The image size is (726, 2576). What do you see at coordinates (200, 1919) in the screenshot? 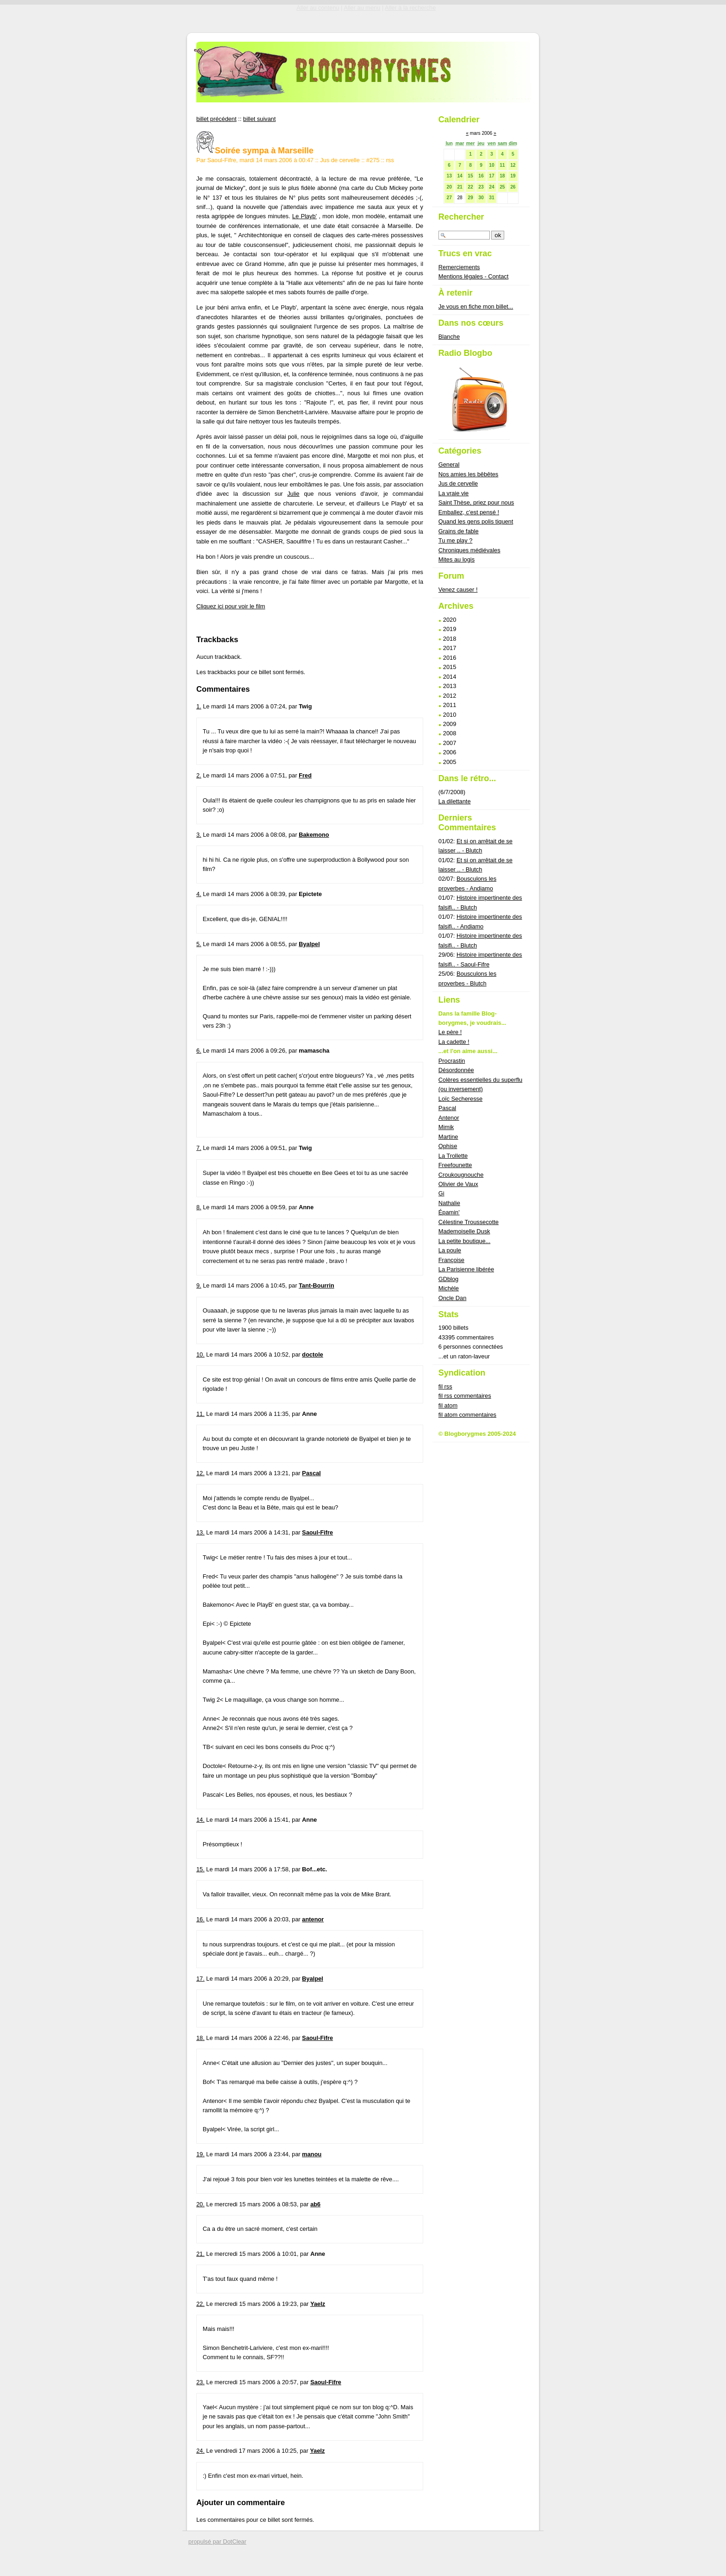
I see `16.` at bounding box center [200, 1919].